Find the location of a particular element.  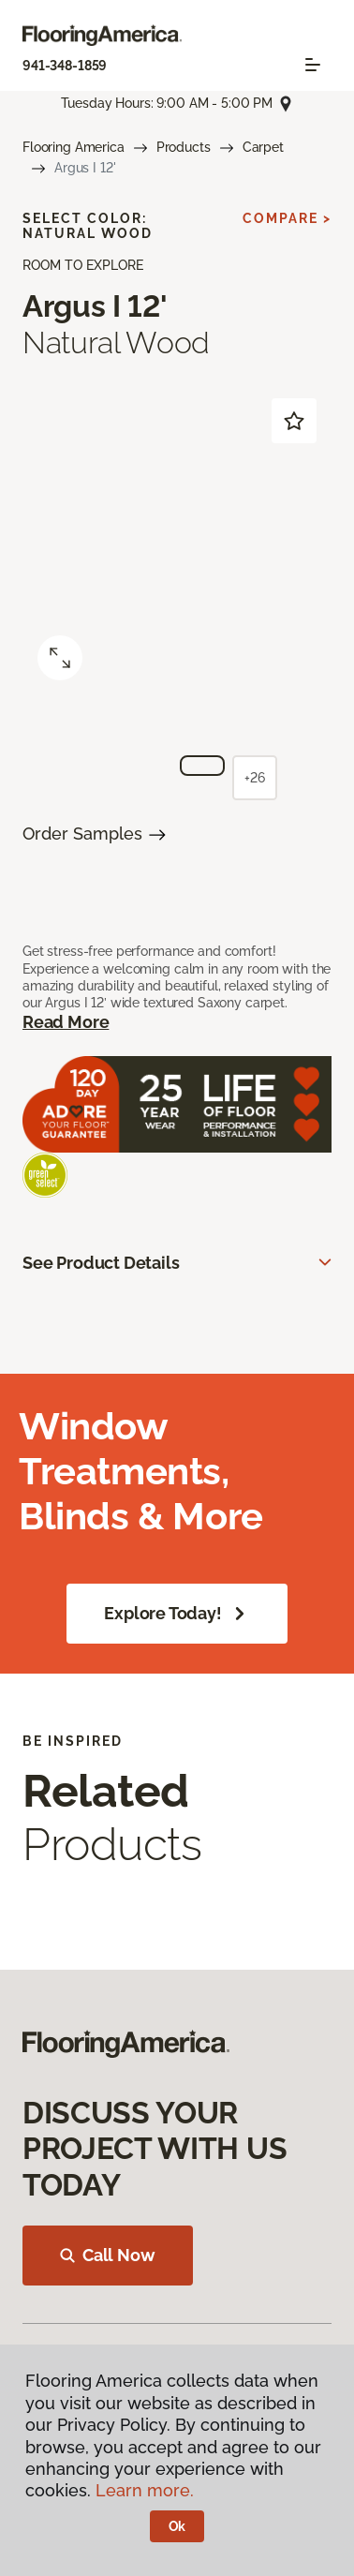

Explore Today! is located at coordinates (176, 1613).